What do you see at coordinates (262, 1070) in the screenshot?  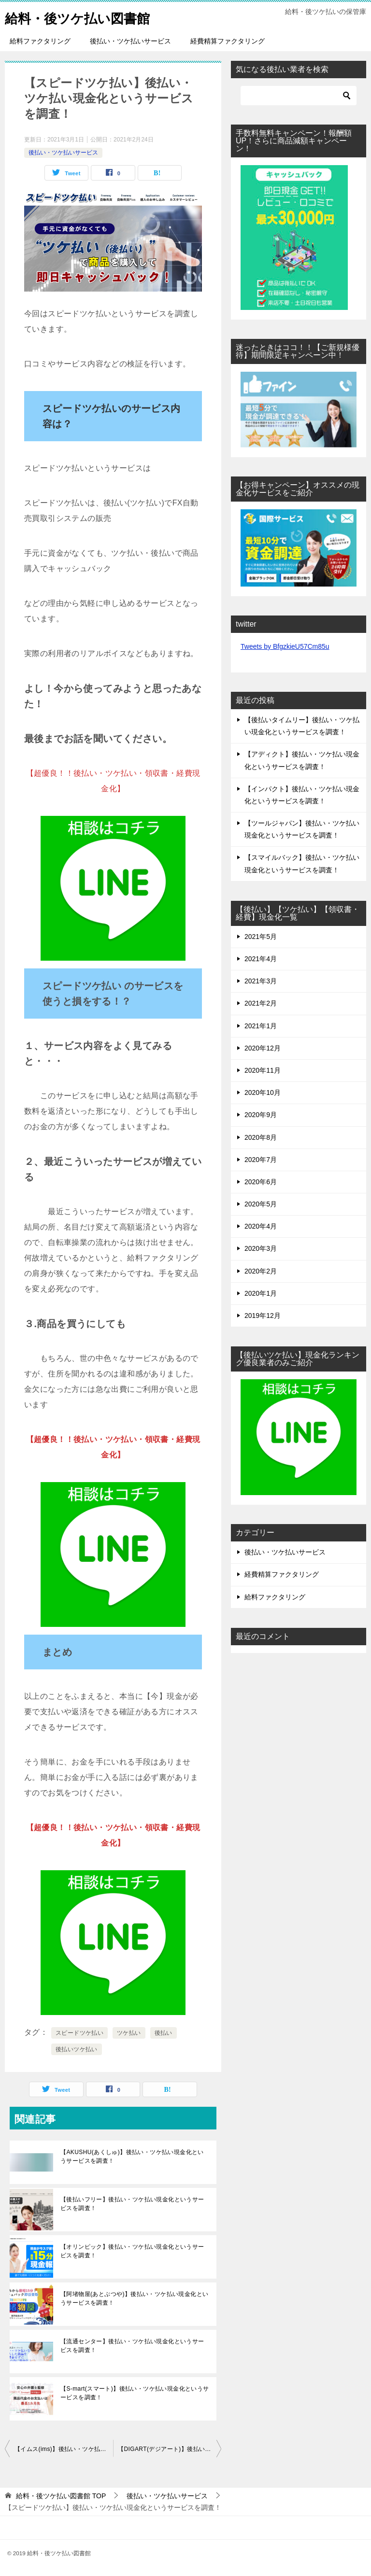 I see `2020年11月` at bounding box center [262, 1070].